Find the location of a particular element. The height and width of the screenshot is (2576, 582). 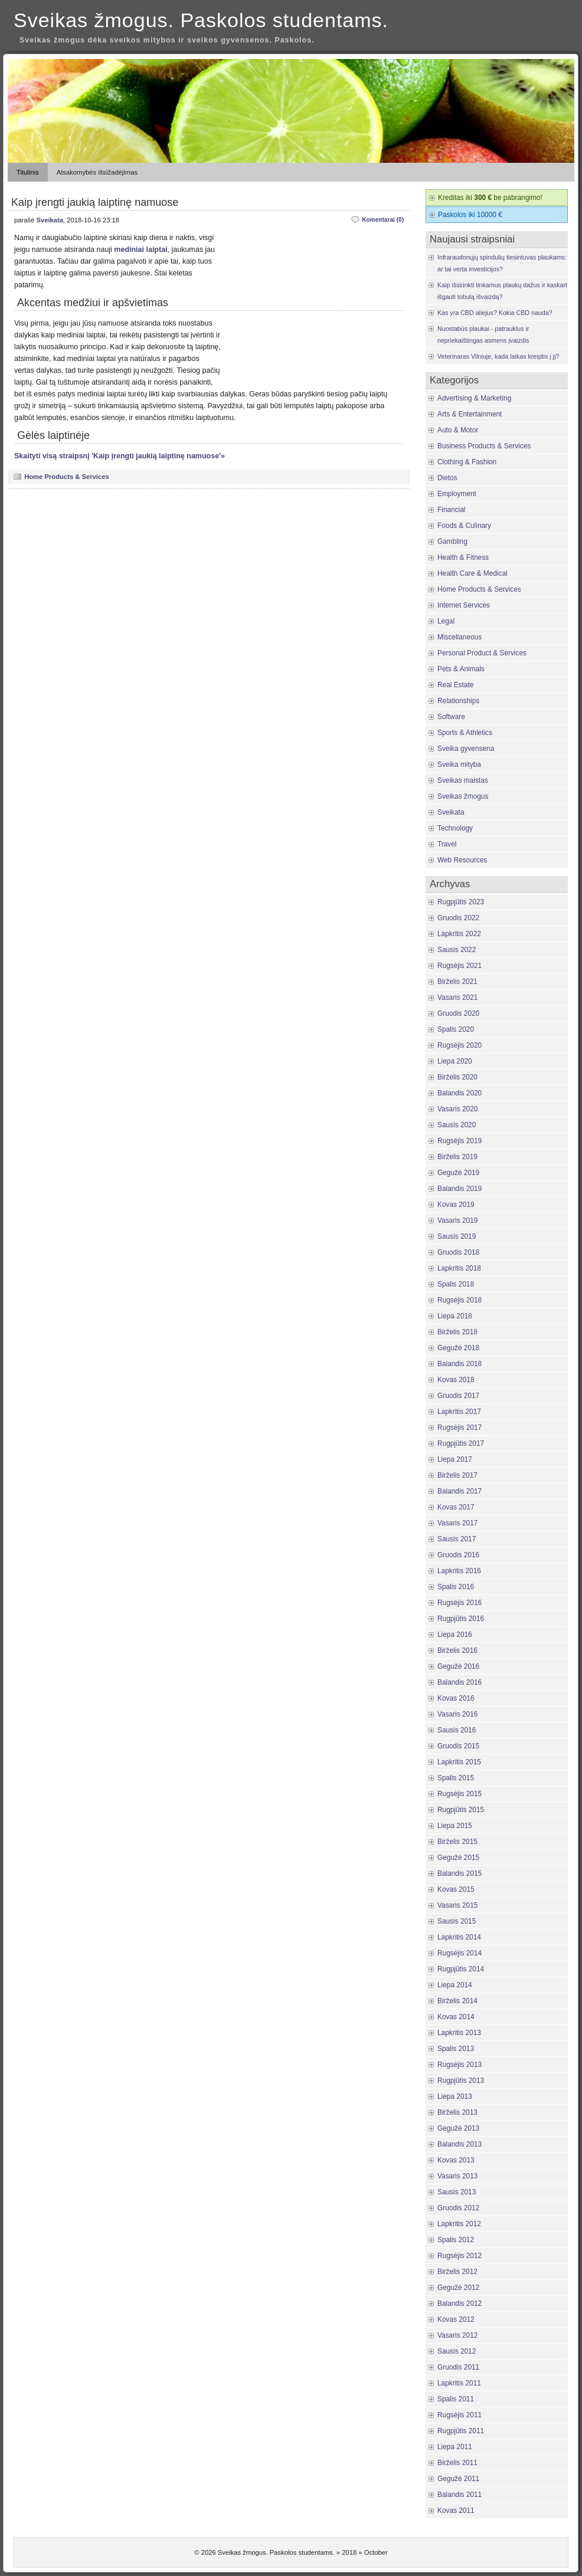

Gambling is located at coordinates (452, 541).